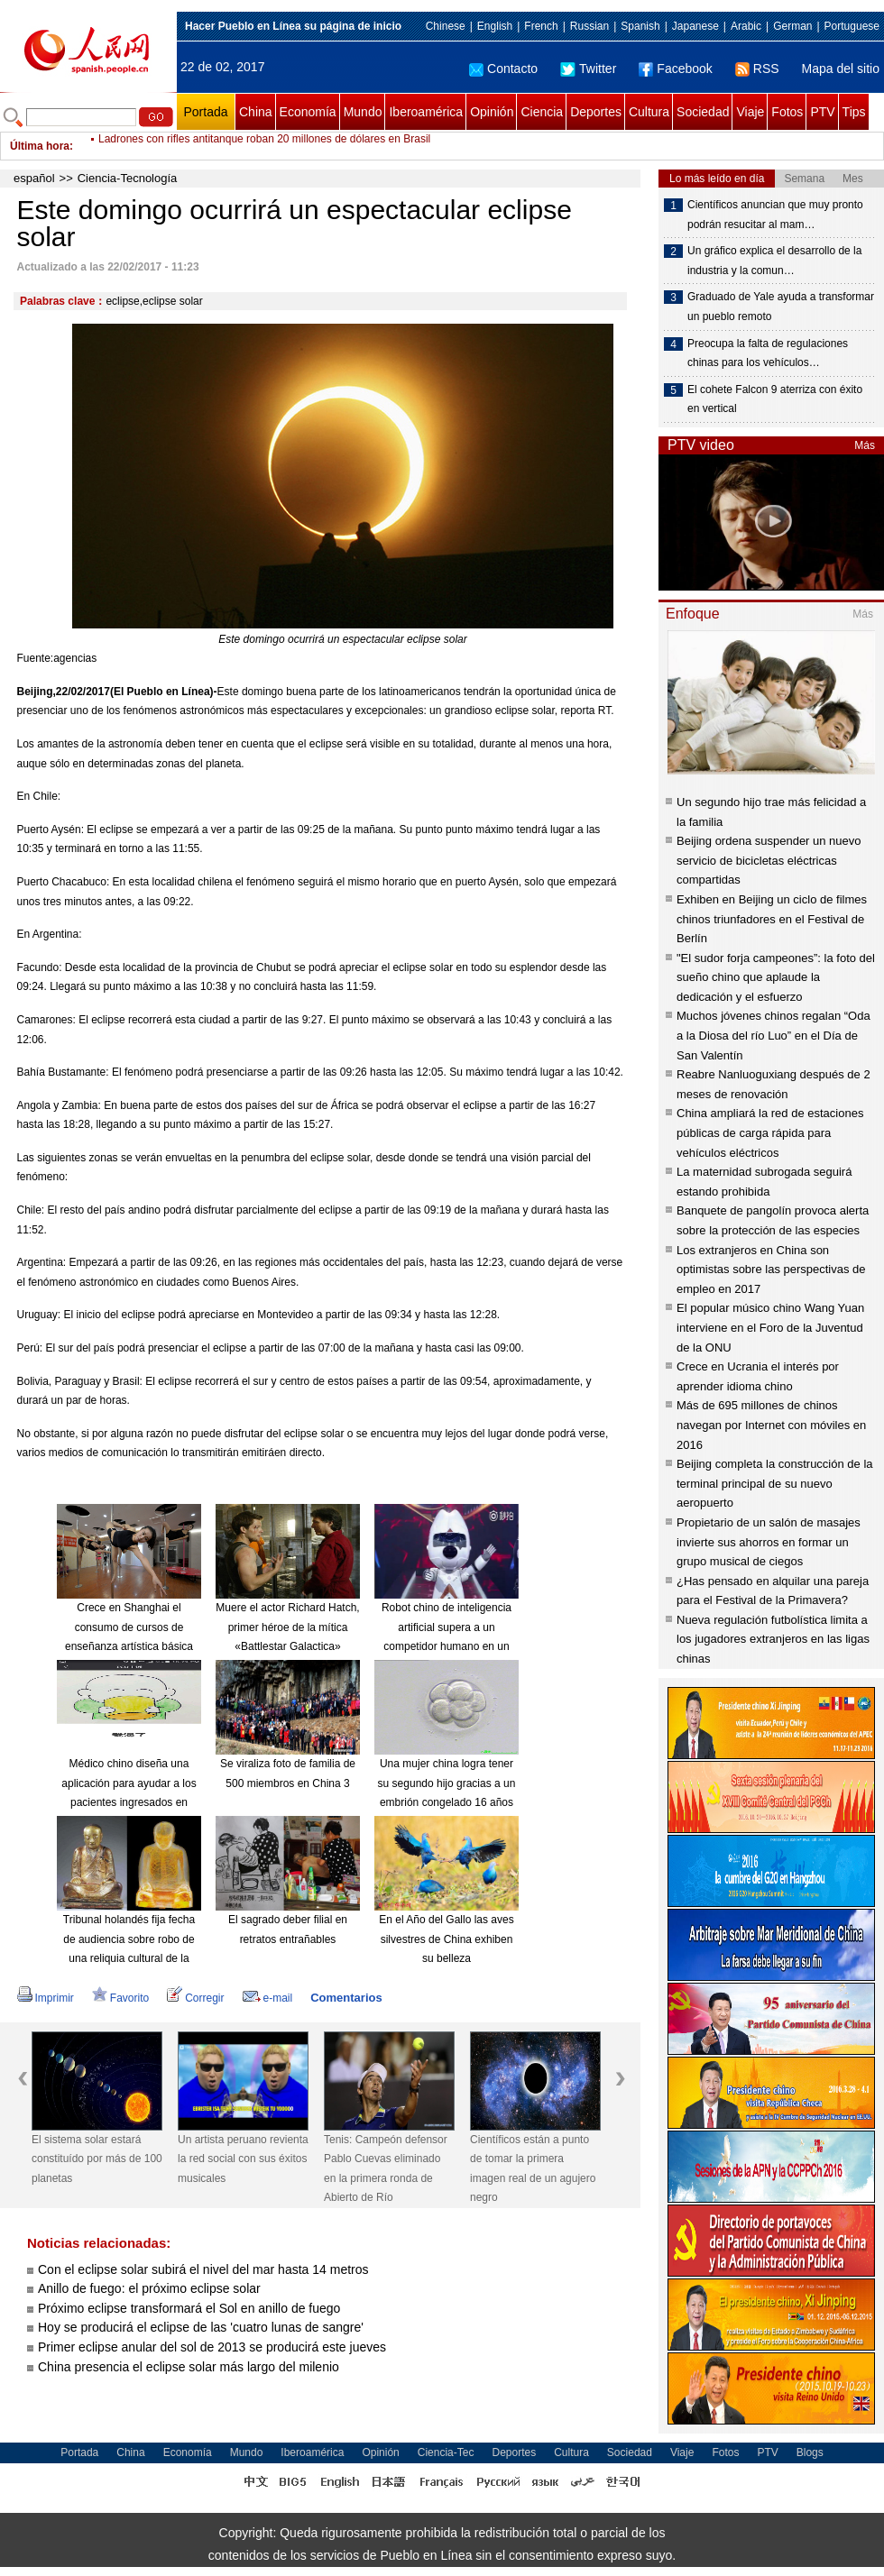 The height and width of the screenshot is (2576, 884). I want to click on Mundo, so click(363, 112).